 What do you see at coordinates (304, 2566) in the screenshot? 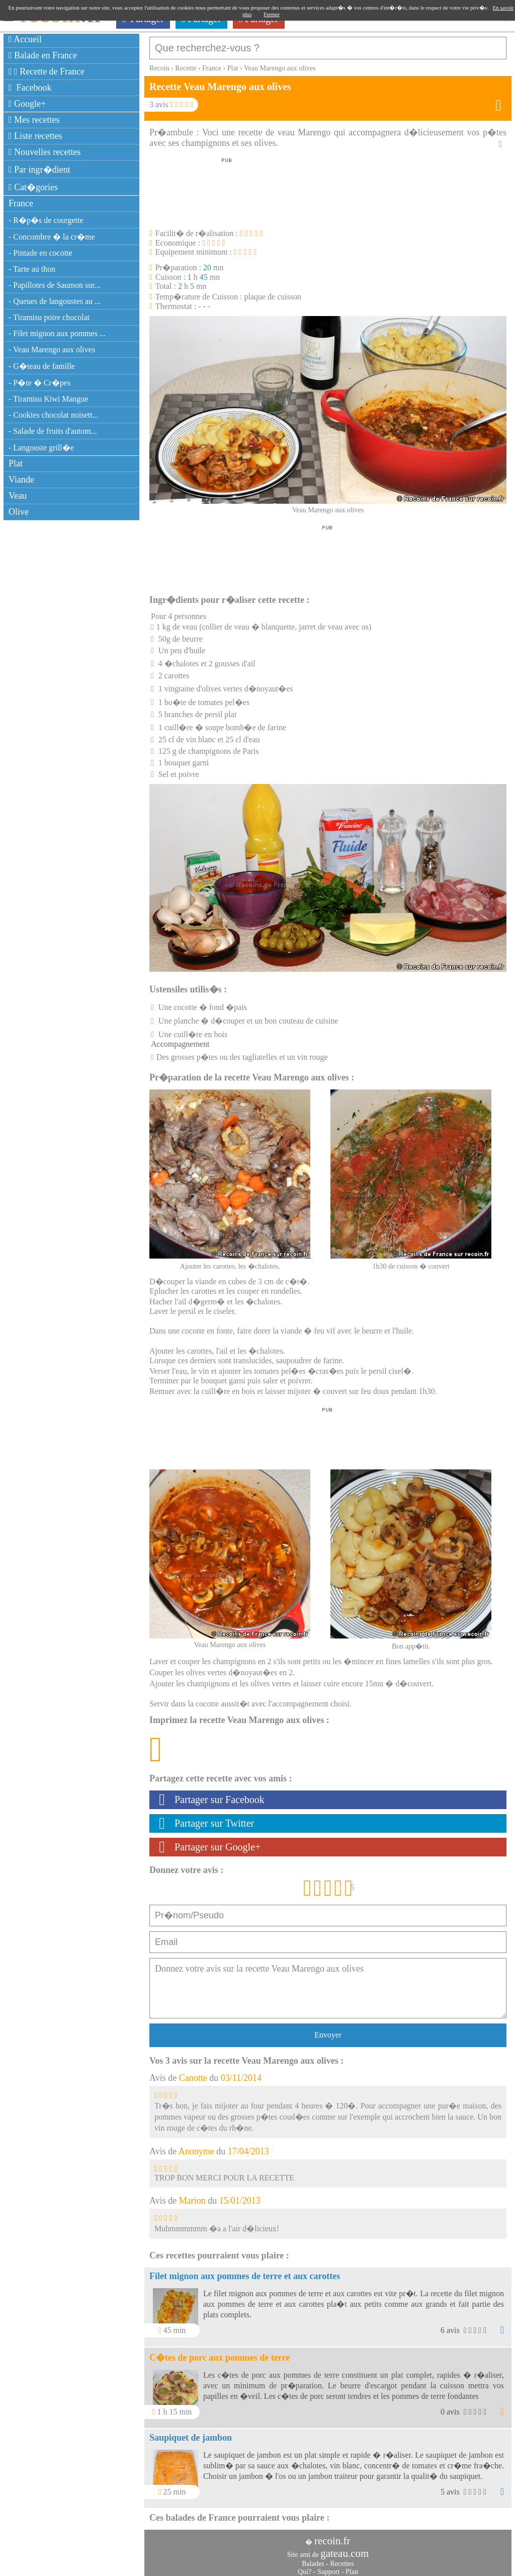
I see `Qui?` at bounding box center [304, 2566].